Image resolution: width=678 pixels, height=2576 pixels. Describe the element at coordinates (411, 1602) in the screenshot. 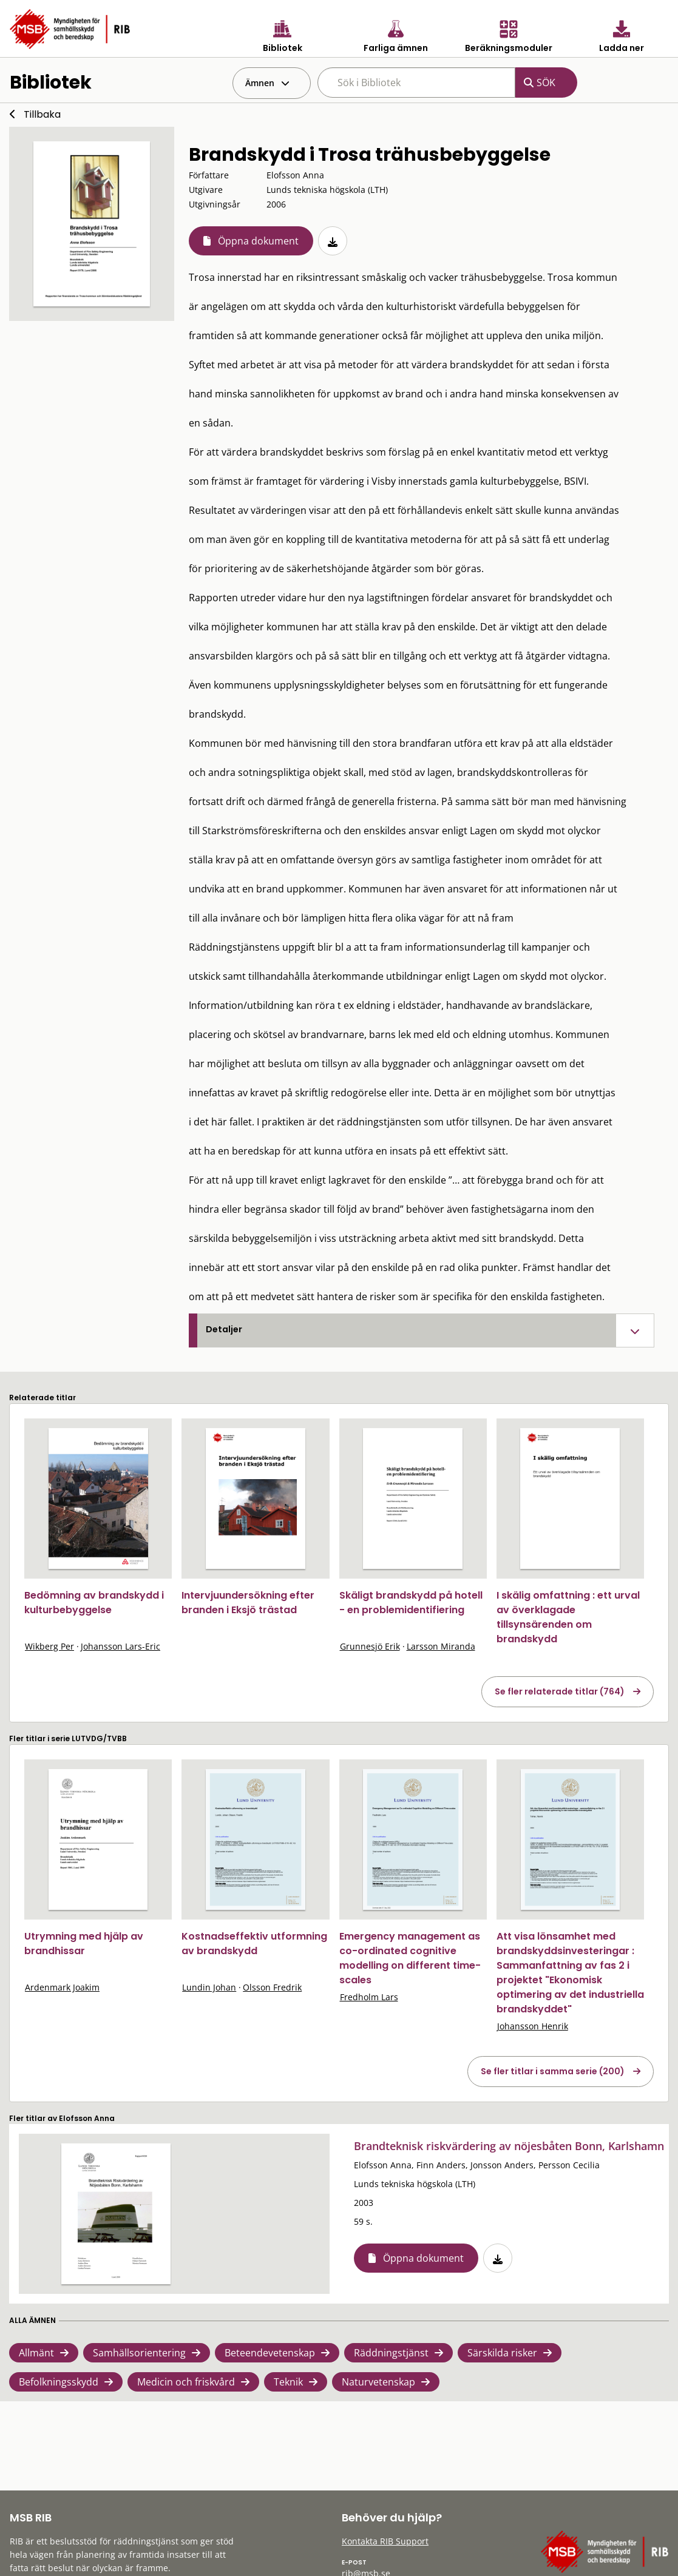

I see `Skäligt brandskydd på hotell - en problemidentifiering` at that location.